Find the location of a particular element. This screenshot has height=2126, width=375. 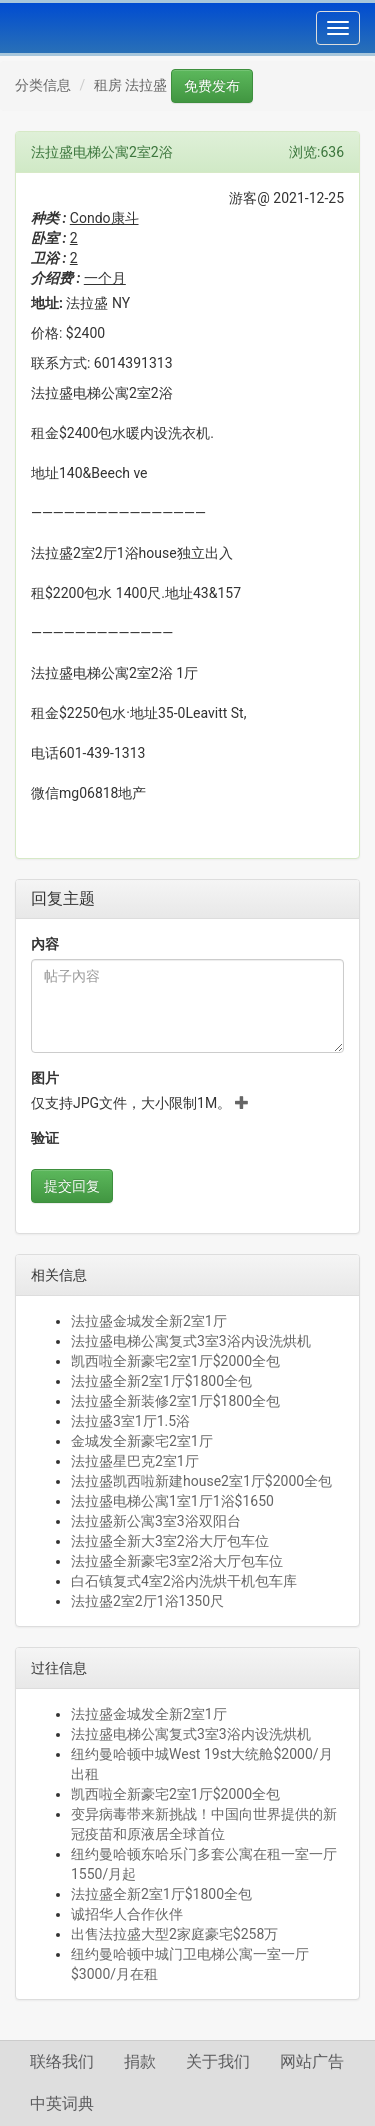

法拉盛3室1厅1.5浴 is located at coordinates (130, 1421).